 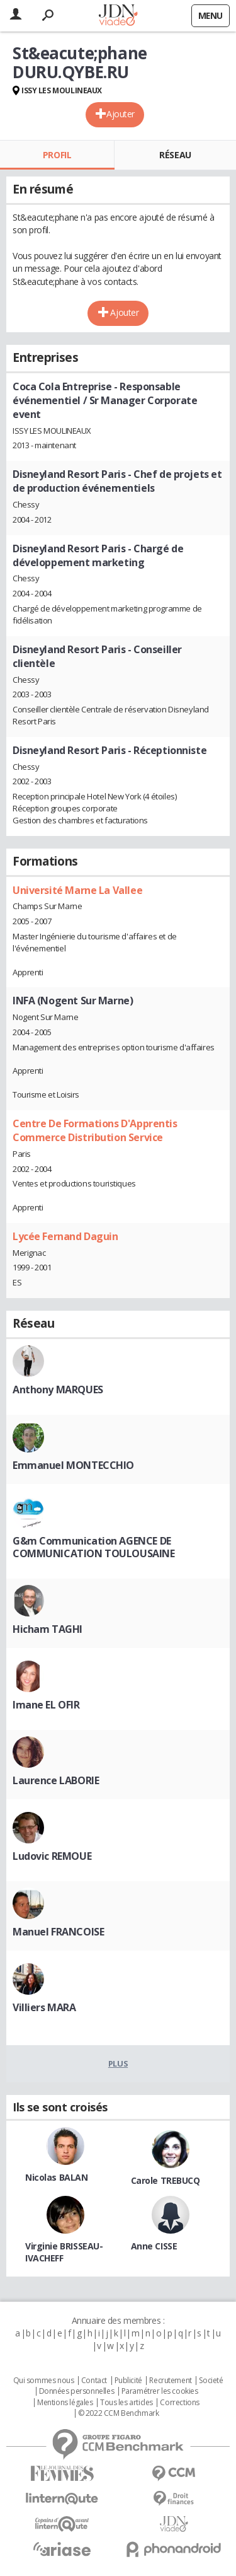 I want to click on Manuel FRANCOISE, so click(x=58, y=1932).